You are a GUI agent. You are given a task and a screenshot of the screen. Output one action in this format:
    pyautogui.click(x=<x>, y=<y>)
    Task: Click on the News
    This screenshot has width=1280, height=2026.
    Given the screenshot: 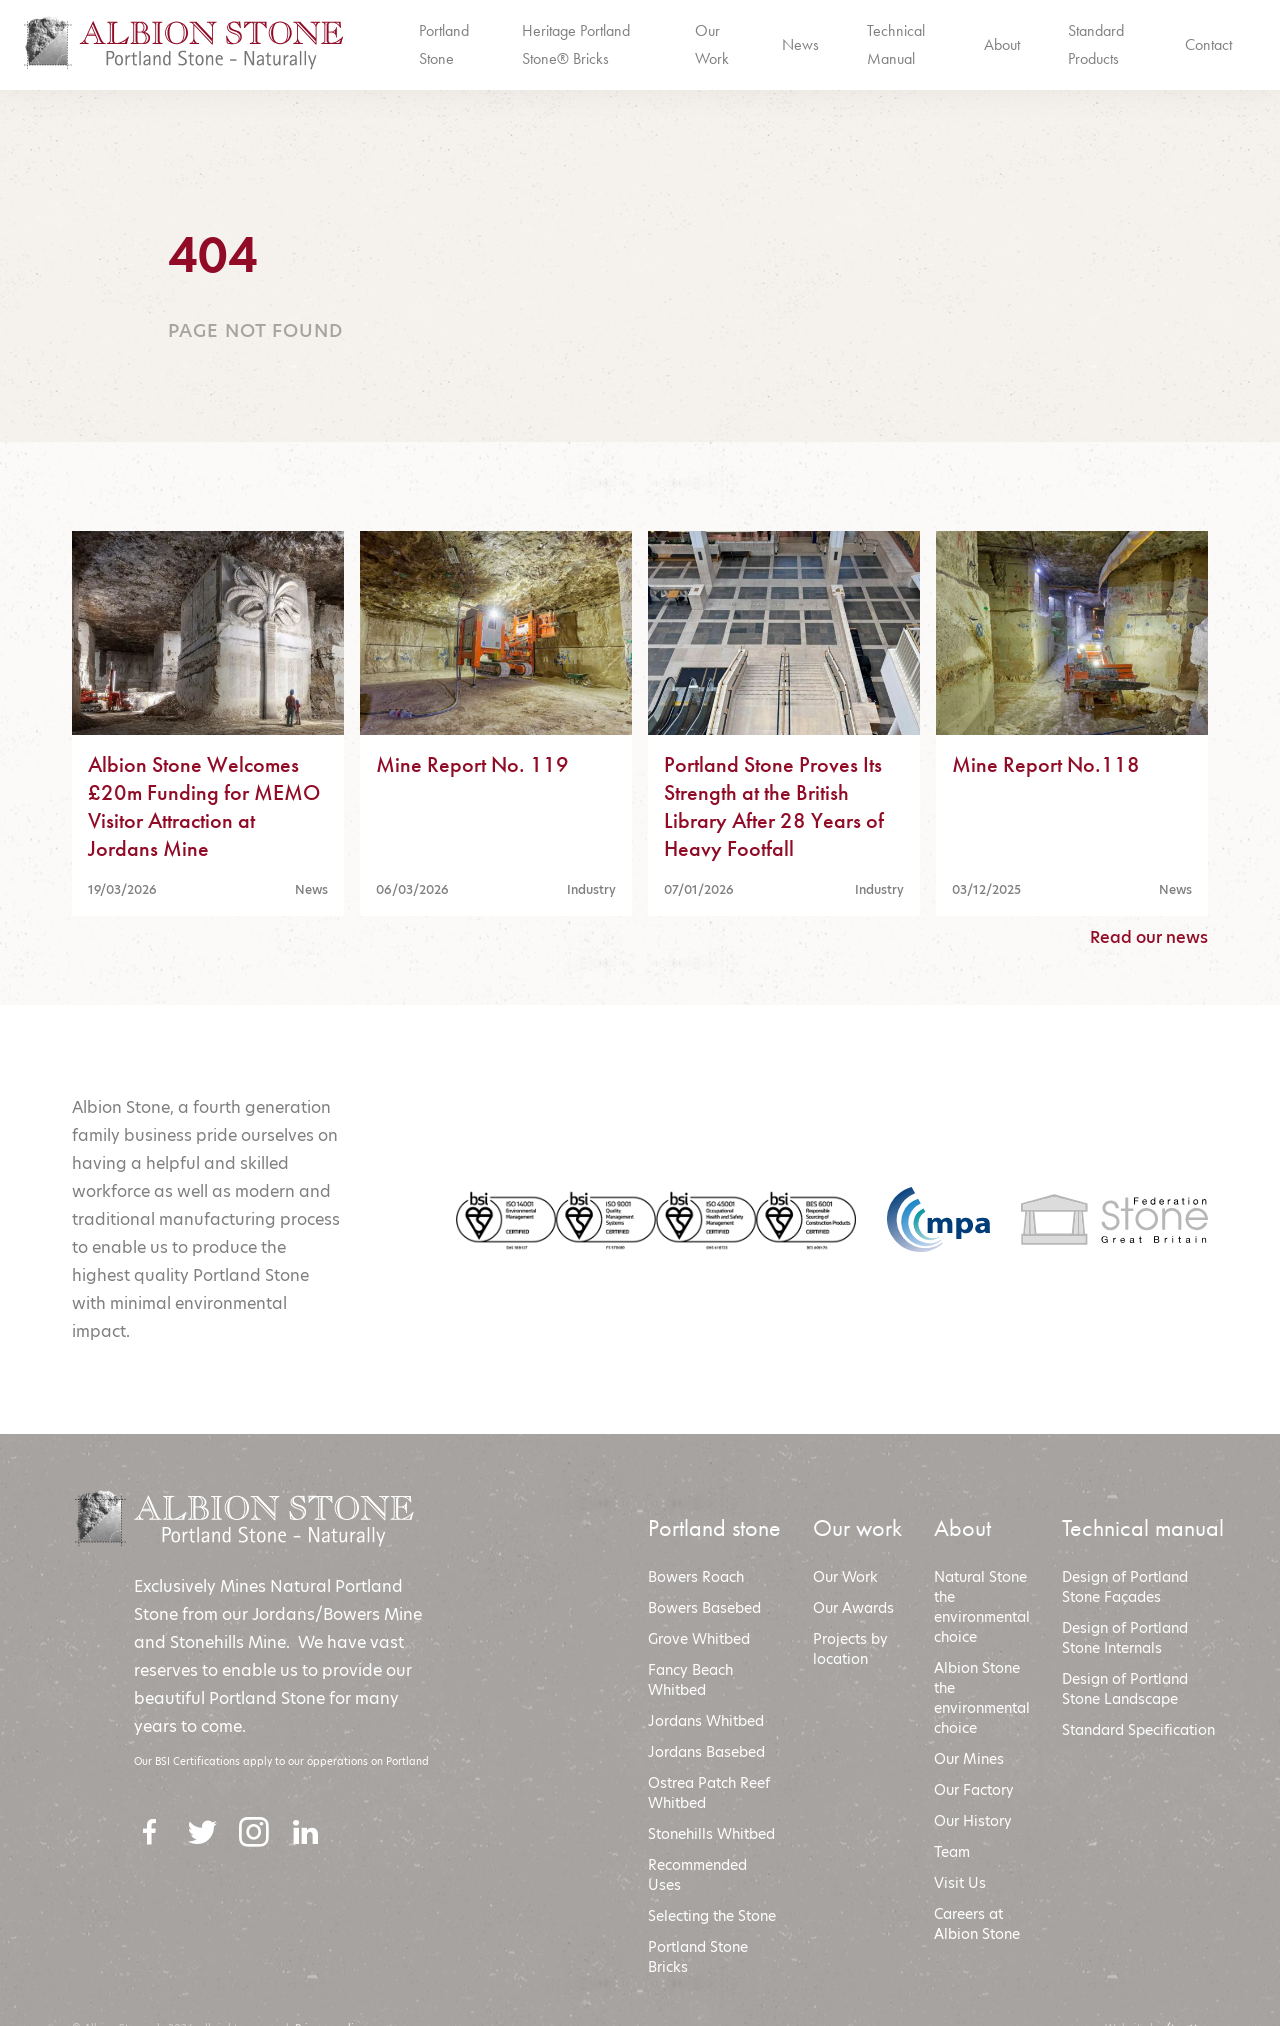 What is the action you would take?
    pyautogui.click(x=800, y=44)
    